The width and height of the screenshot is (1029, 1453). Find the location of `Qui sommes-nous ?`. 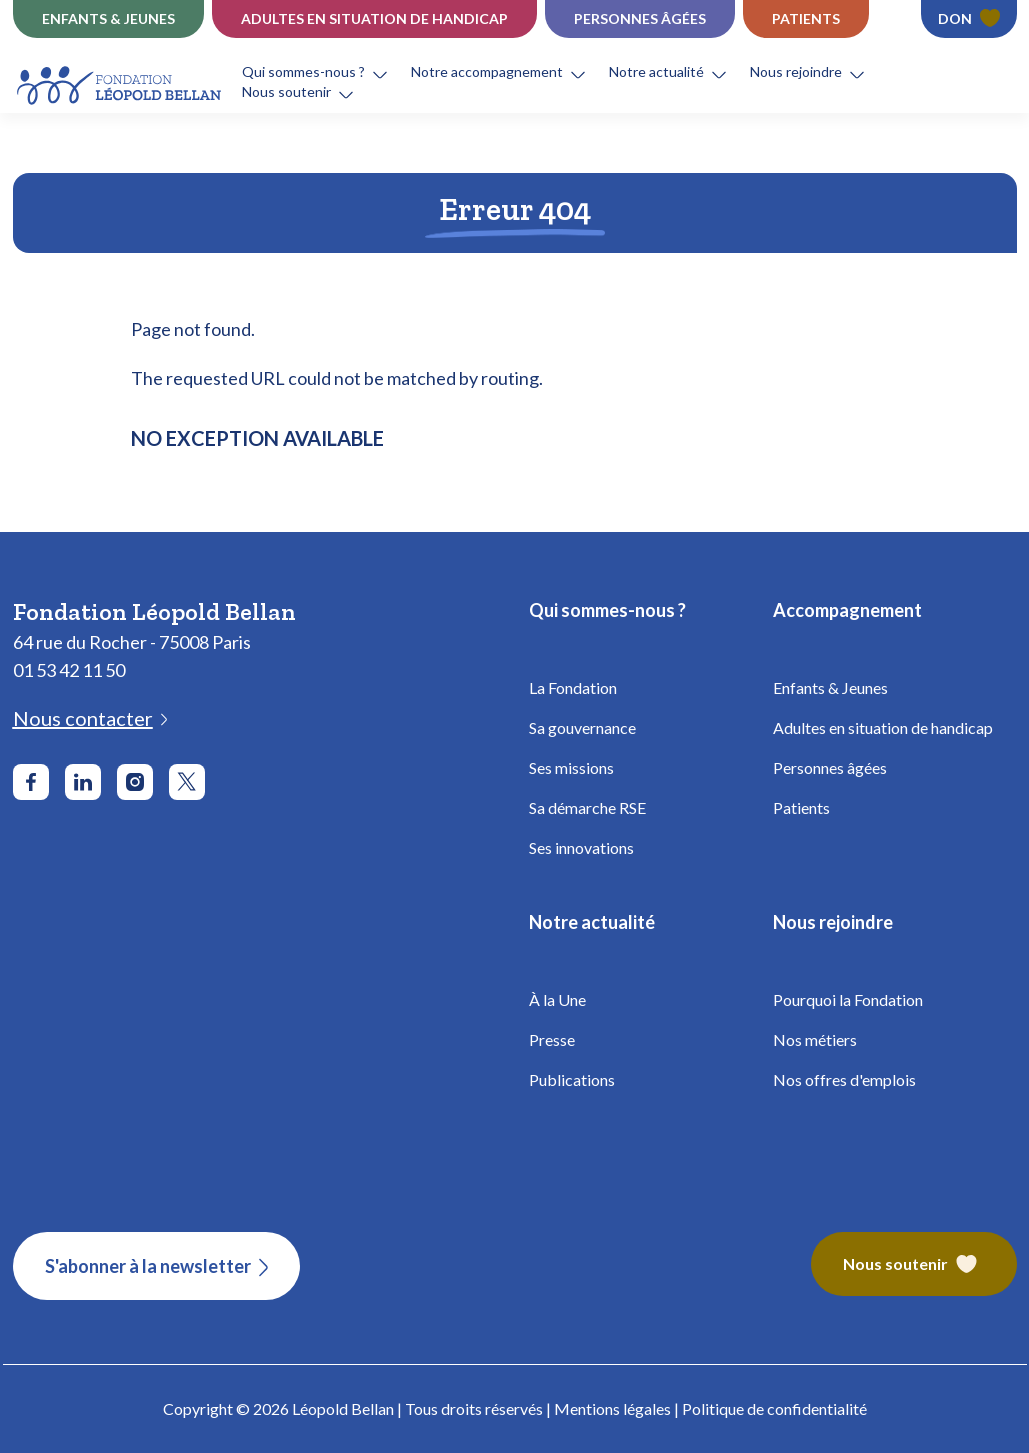

Qui sommes-nous ? is located at coordinates (303, 71).